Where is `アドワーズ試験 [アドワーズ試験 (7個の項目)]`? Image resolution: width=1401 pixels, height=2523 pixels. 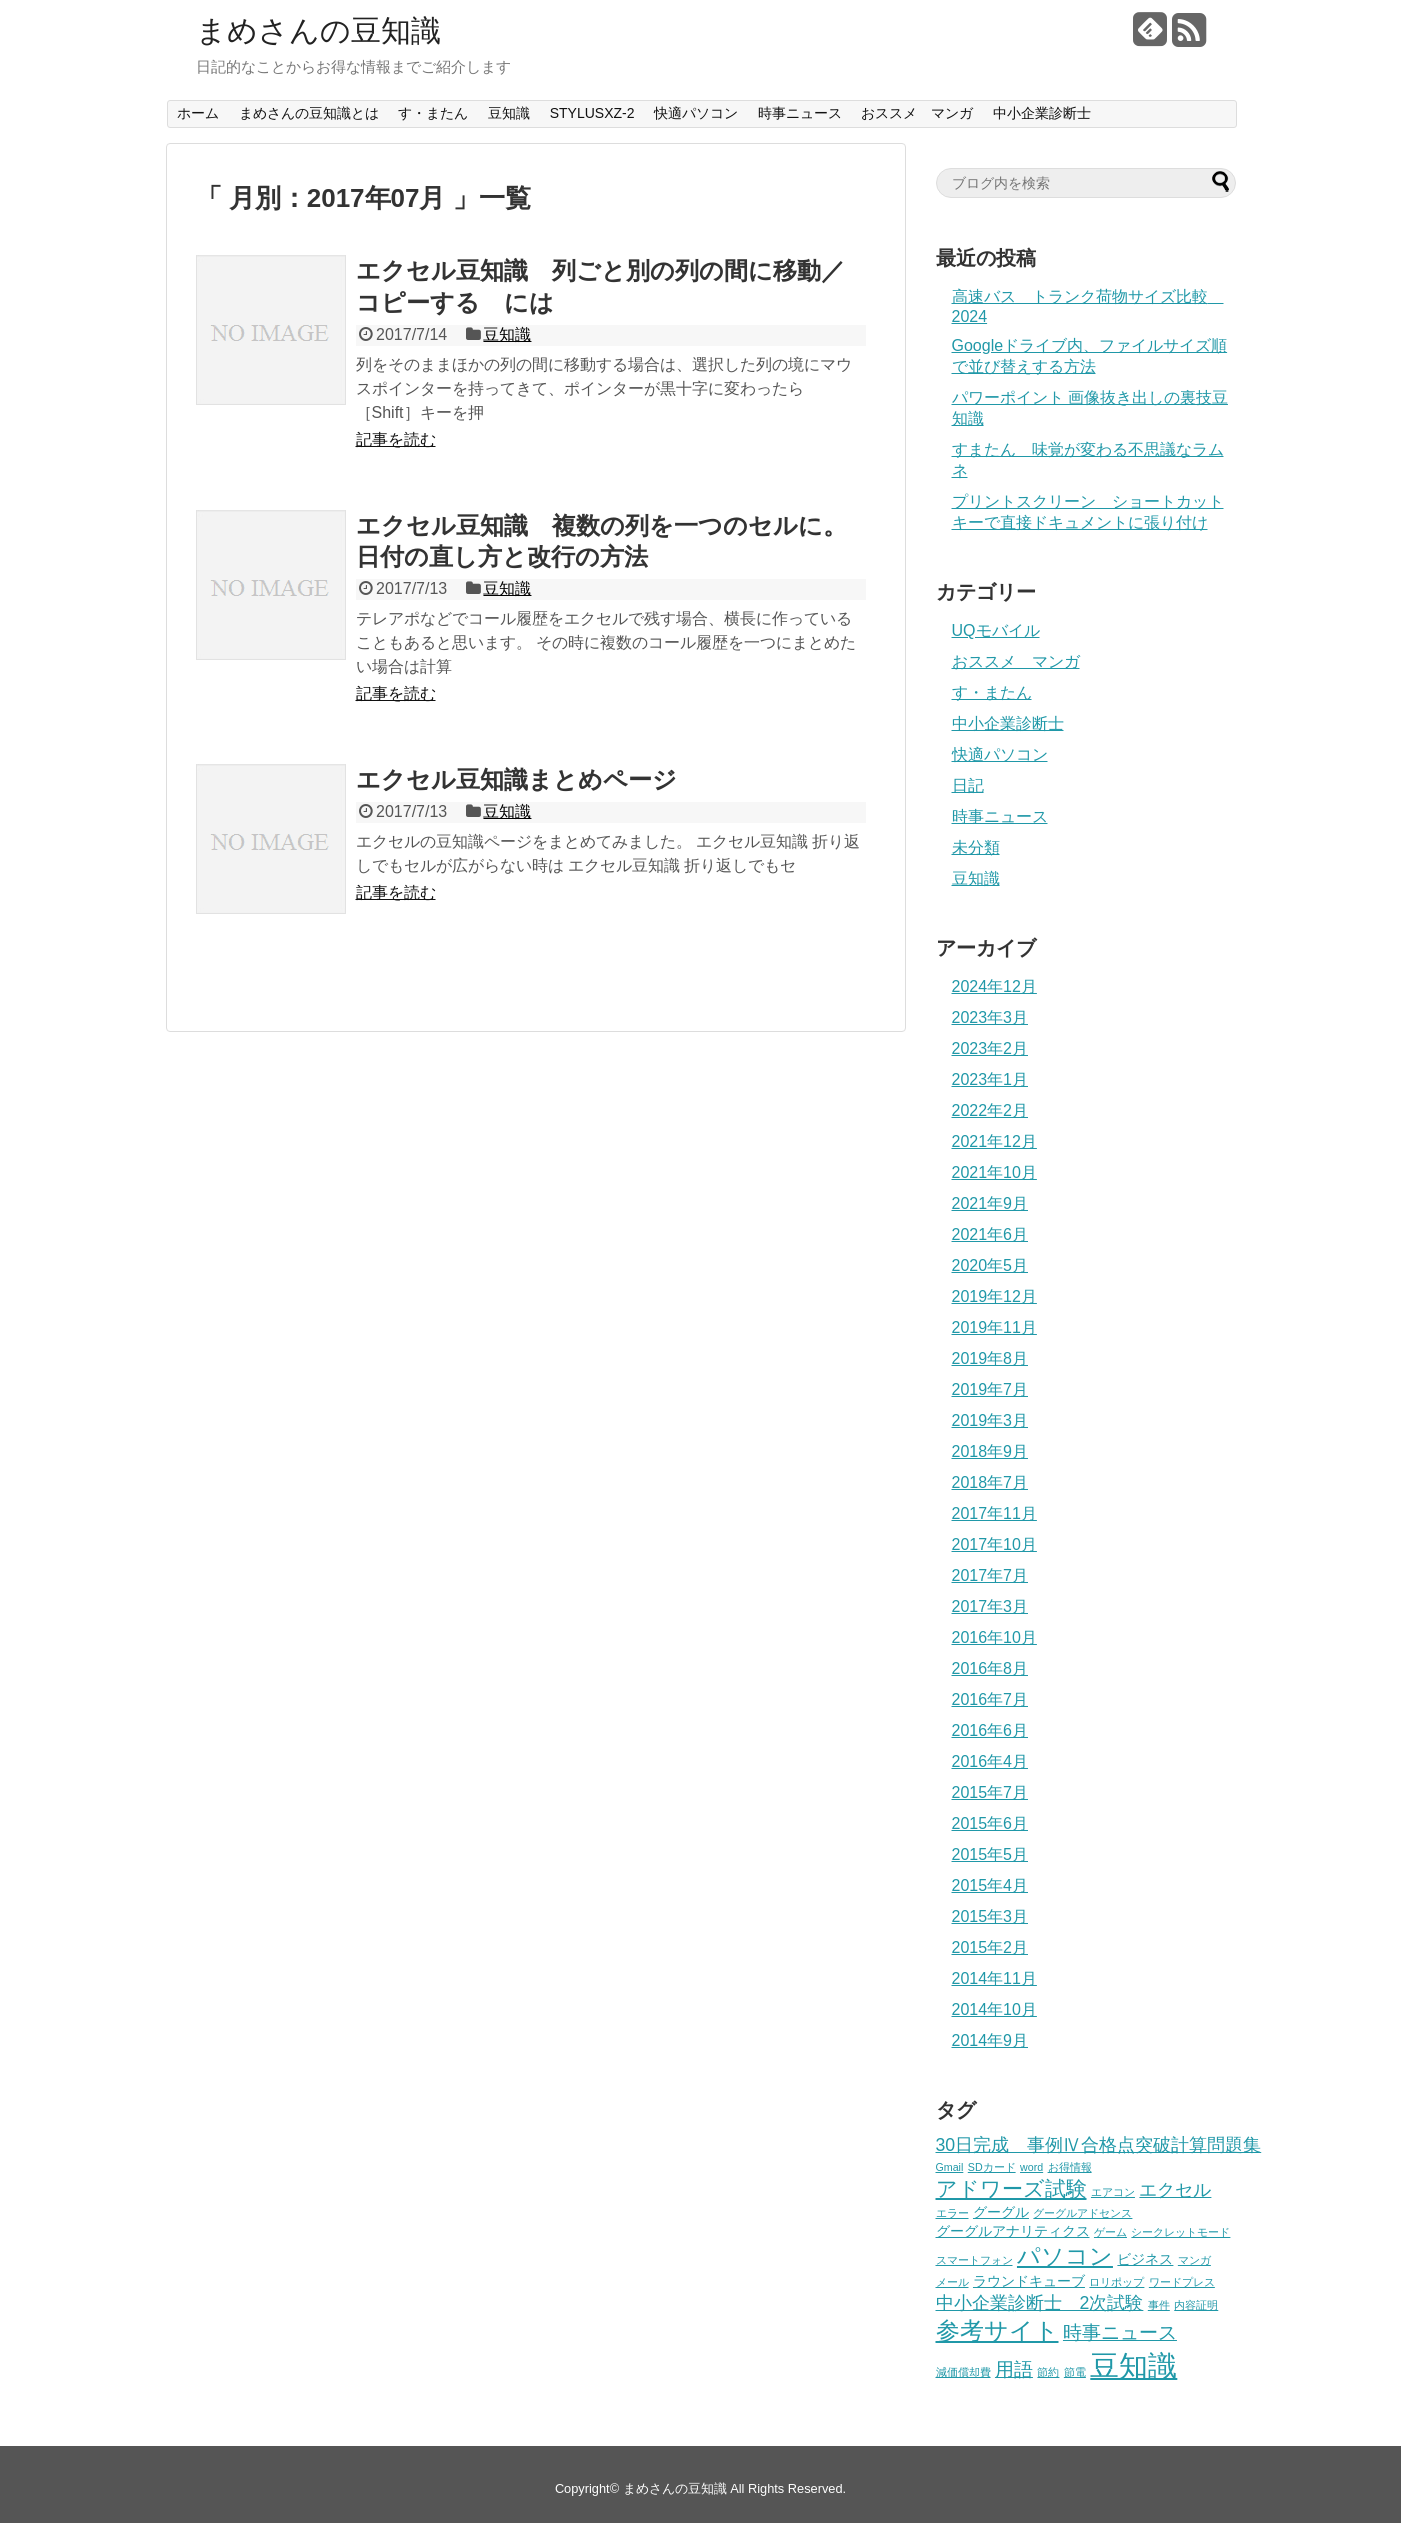 アドワーズ試験 [アドワーズ試験 (7個の項目)] is located at coordinates (1011, 2188).